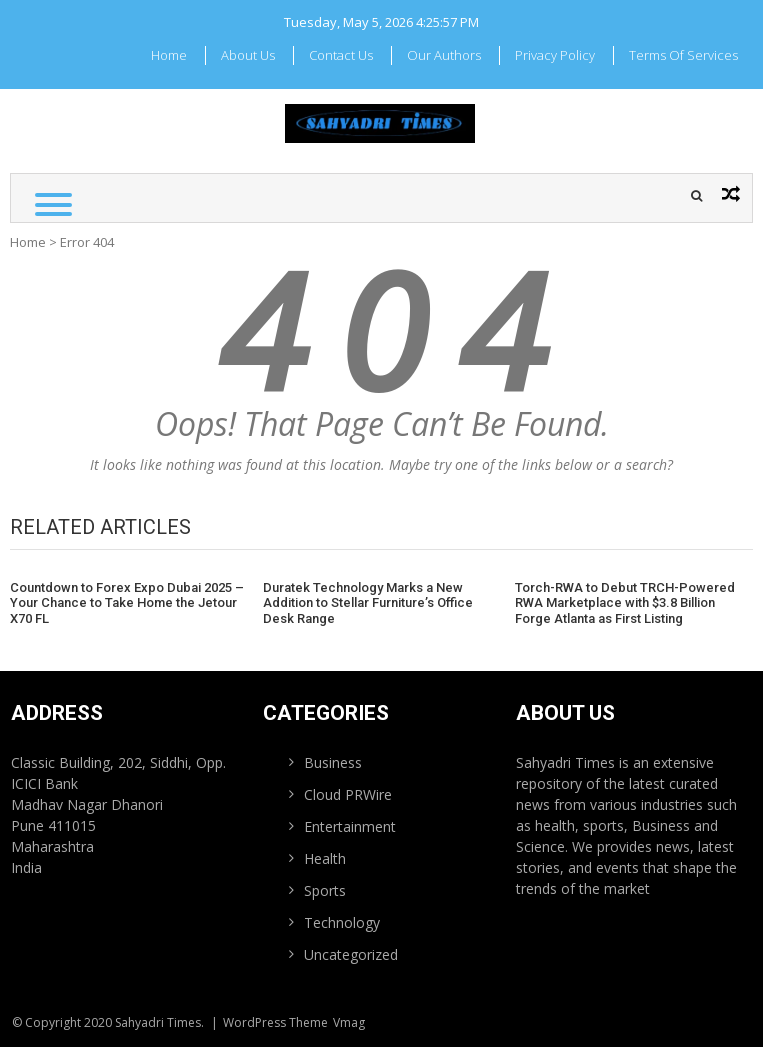  I want to click on Cloud PRWire, so click(348, 794).